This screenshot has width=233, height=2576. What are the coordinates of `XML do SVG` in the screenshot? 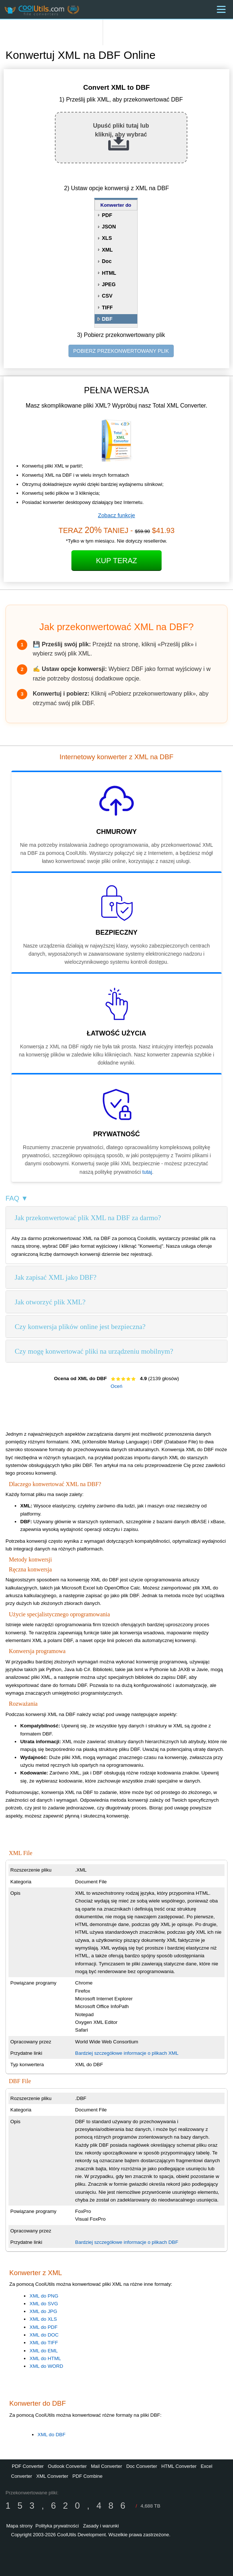 It's located at (43, 2303).